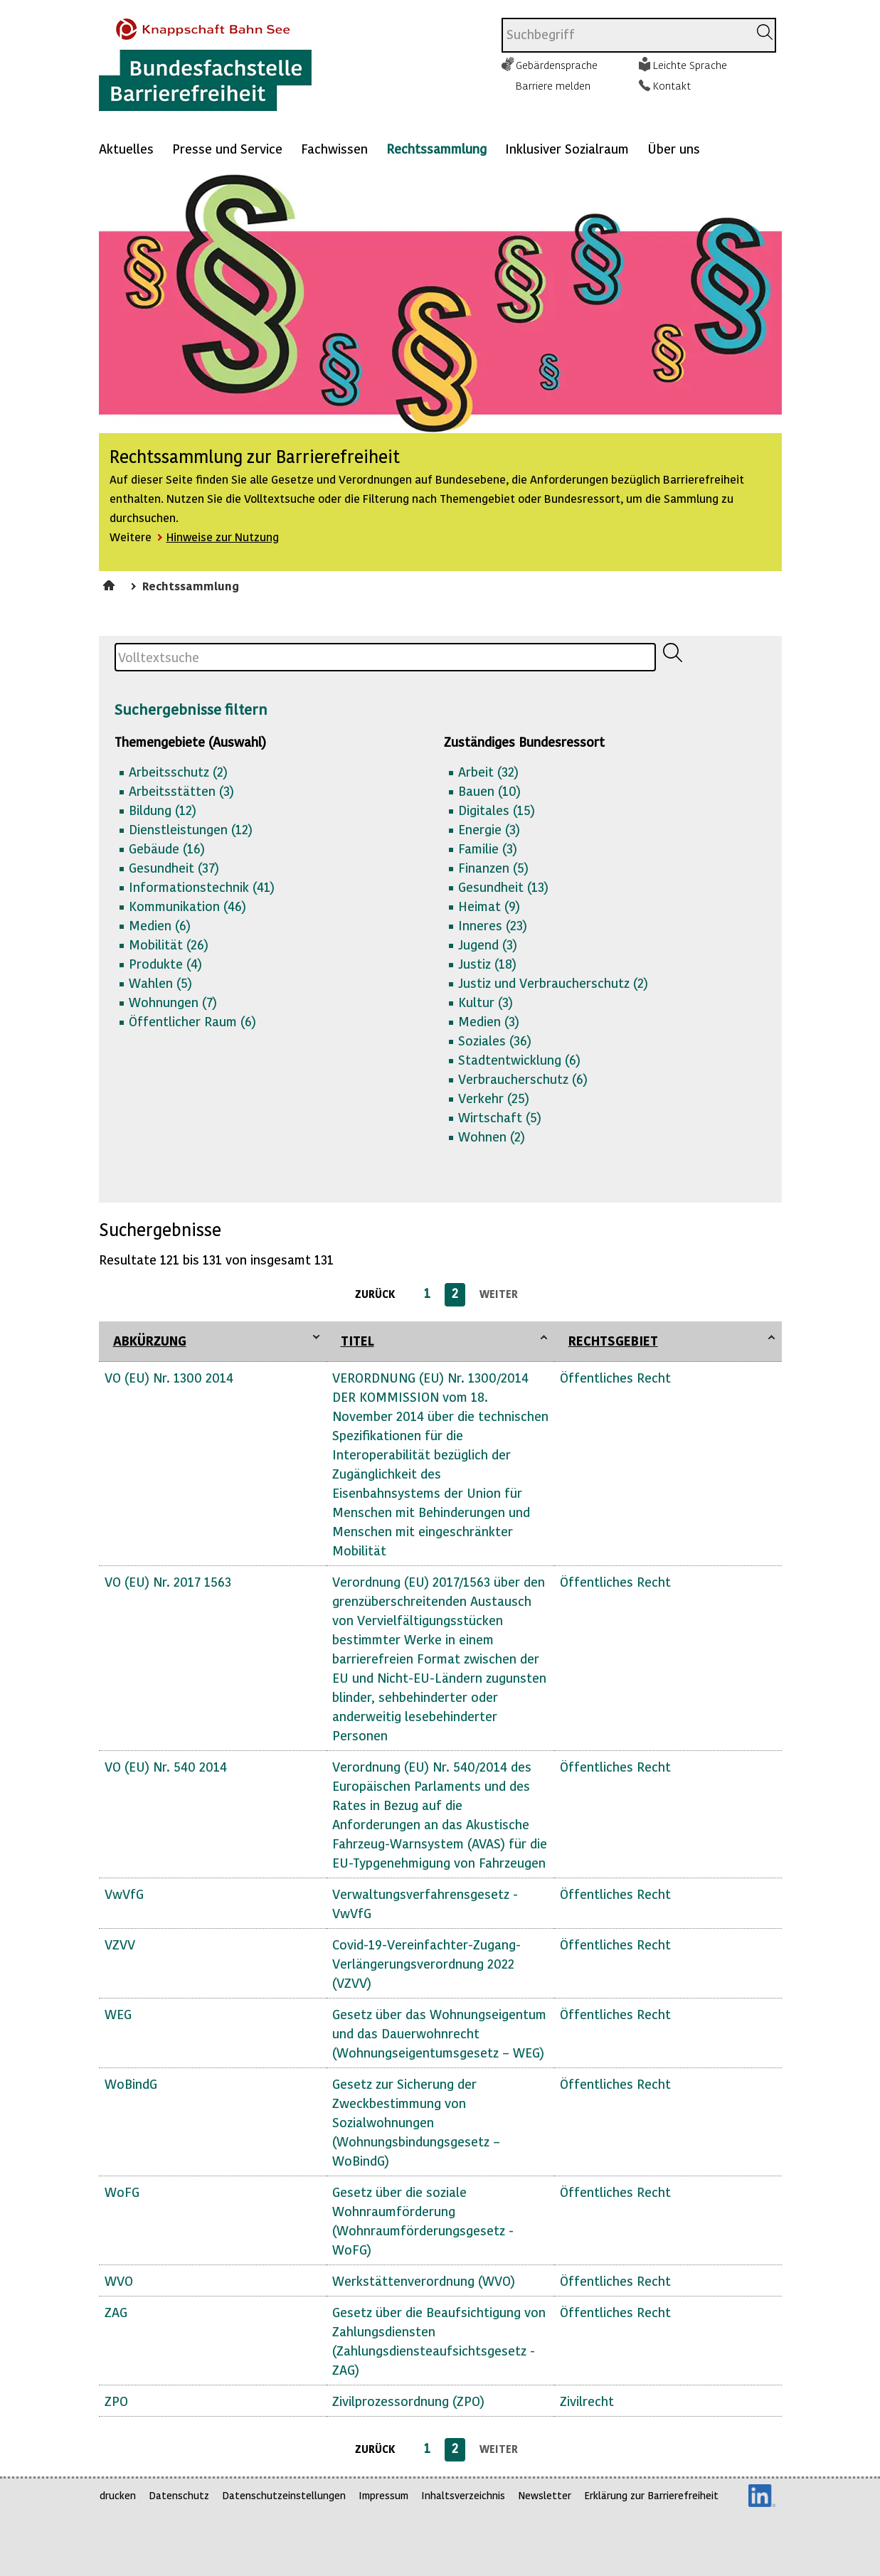 The image size is (880, 2576). What do you see at coordinates (118, 2495) in the screenshot?
I see `drucken` at bounding box center [118, 2495].